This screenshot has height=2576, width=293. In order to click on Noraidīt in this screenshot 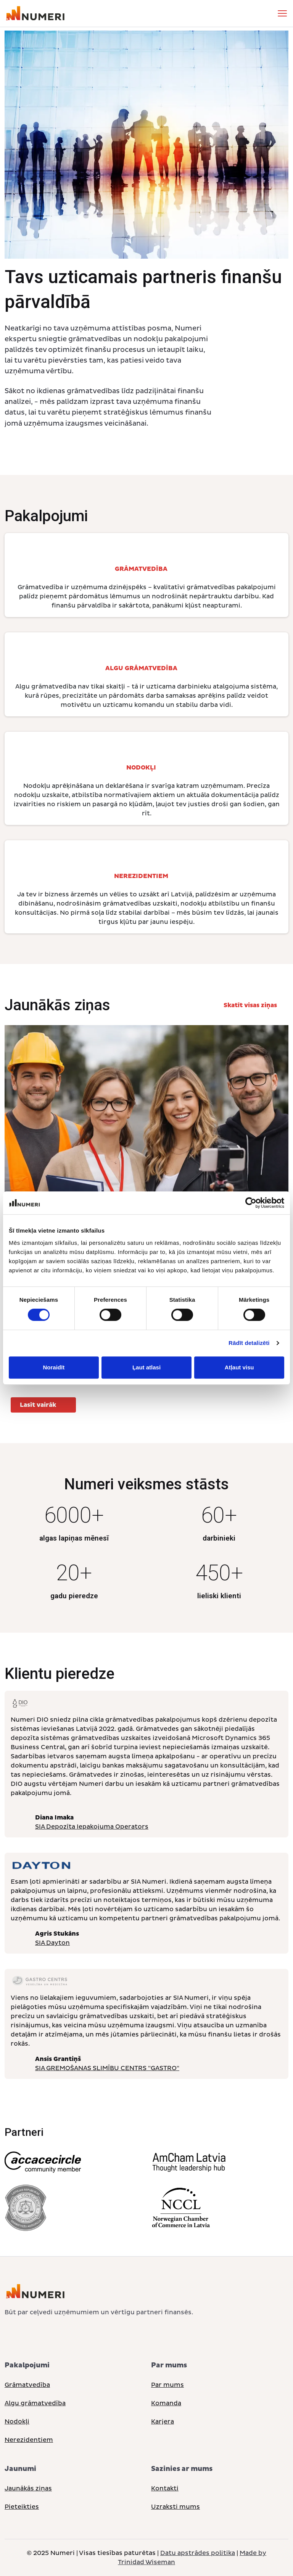, I will do `click(53, 1367)`.